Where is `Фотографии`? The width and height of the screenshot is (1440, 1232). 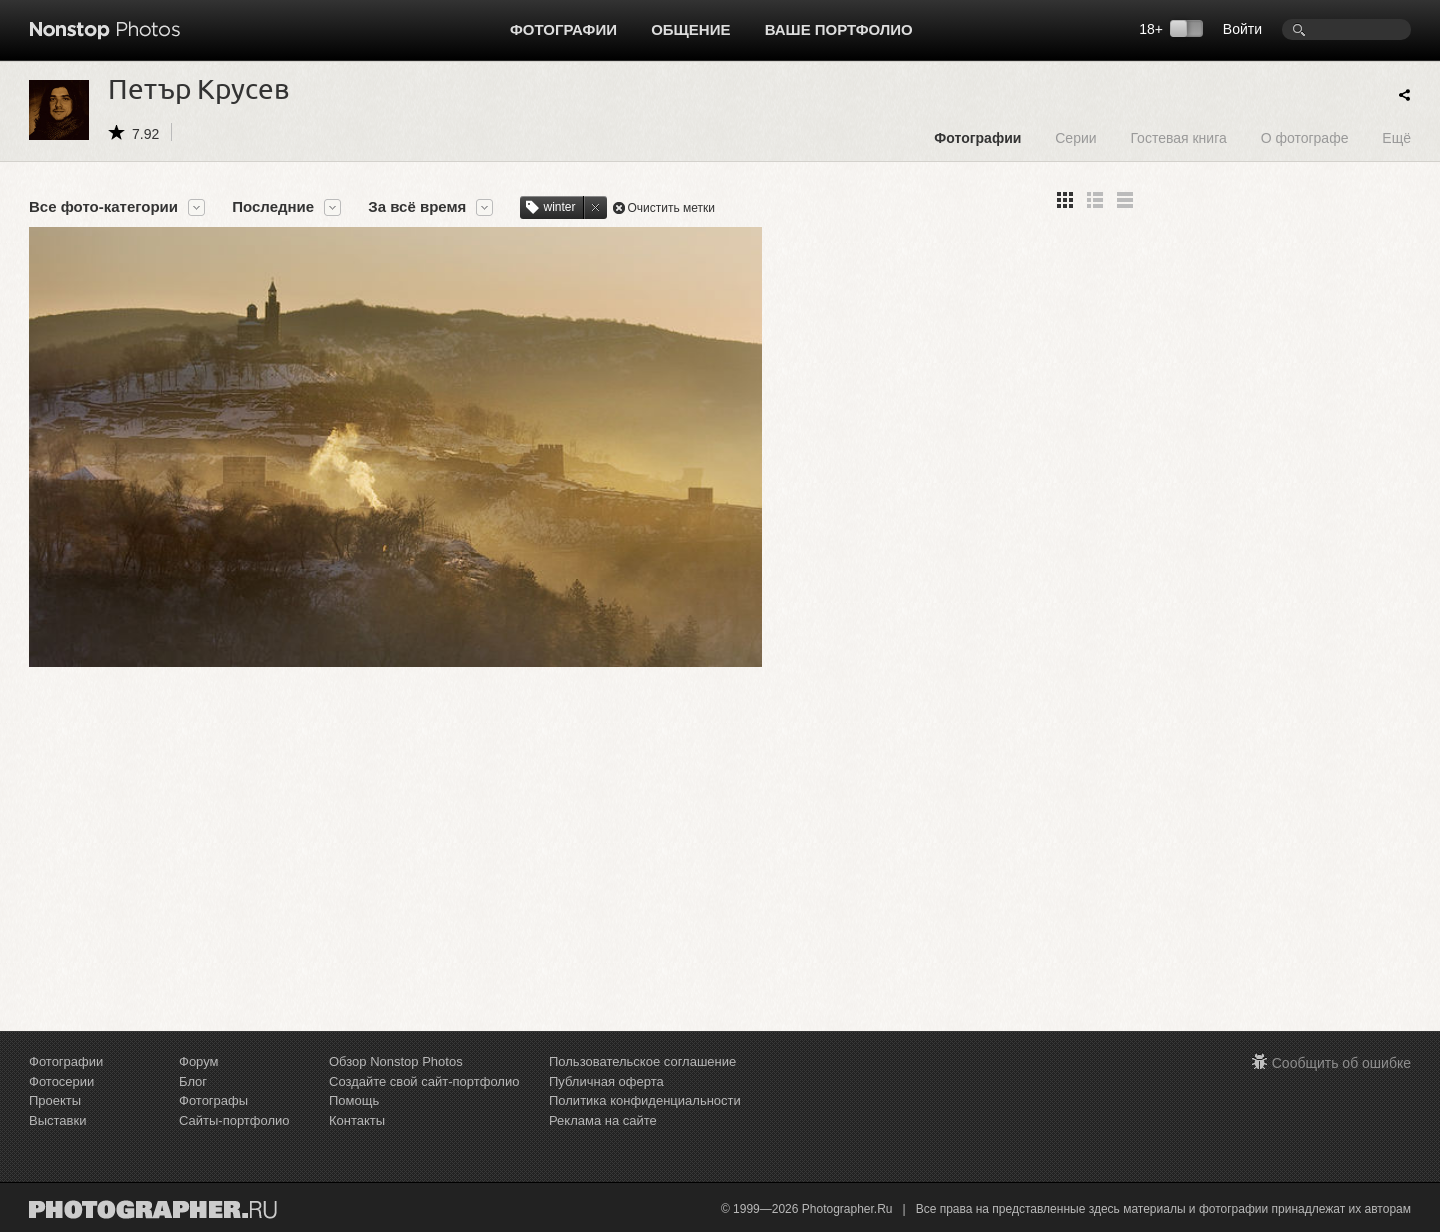 Фотографии is located at coordinates (563, 29).